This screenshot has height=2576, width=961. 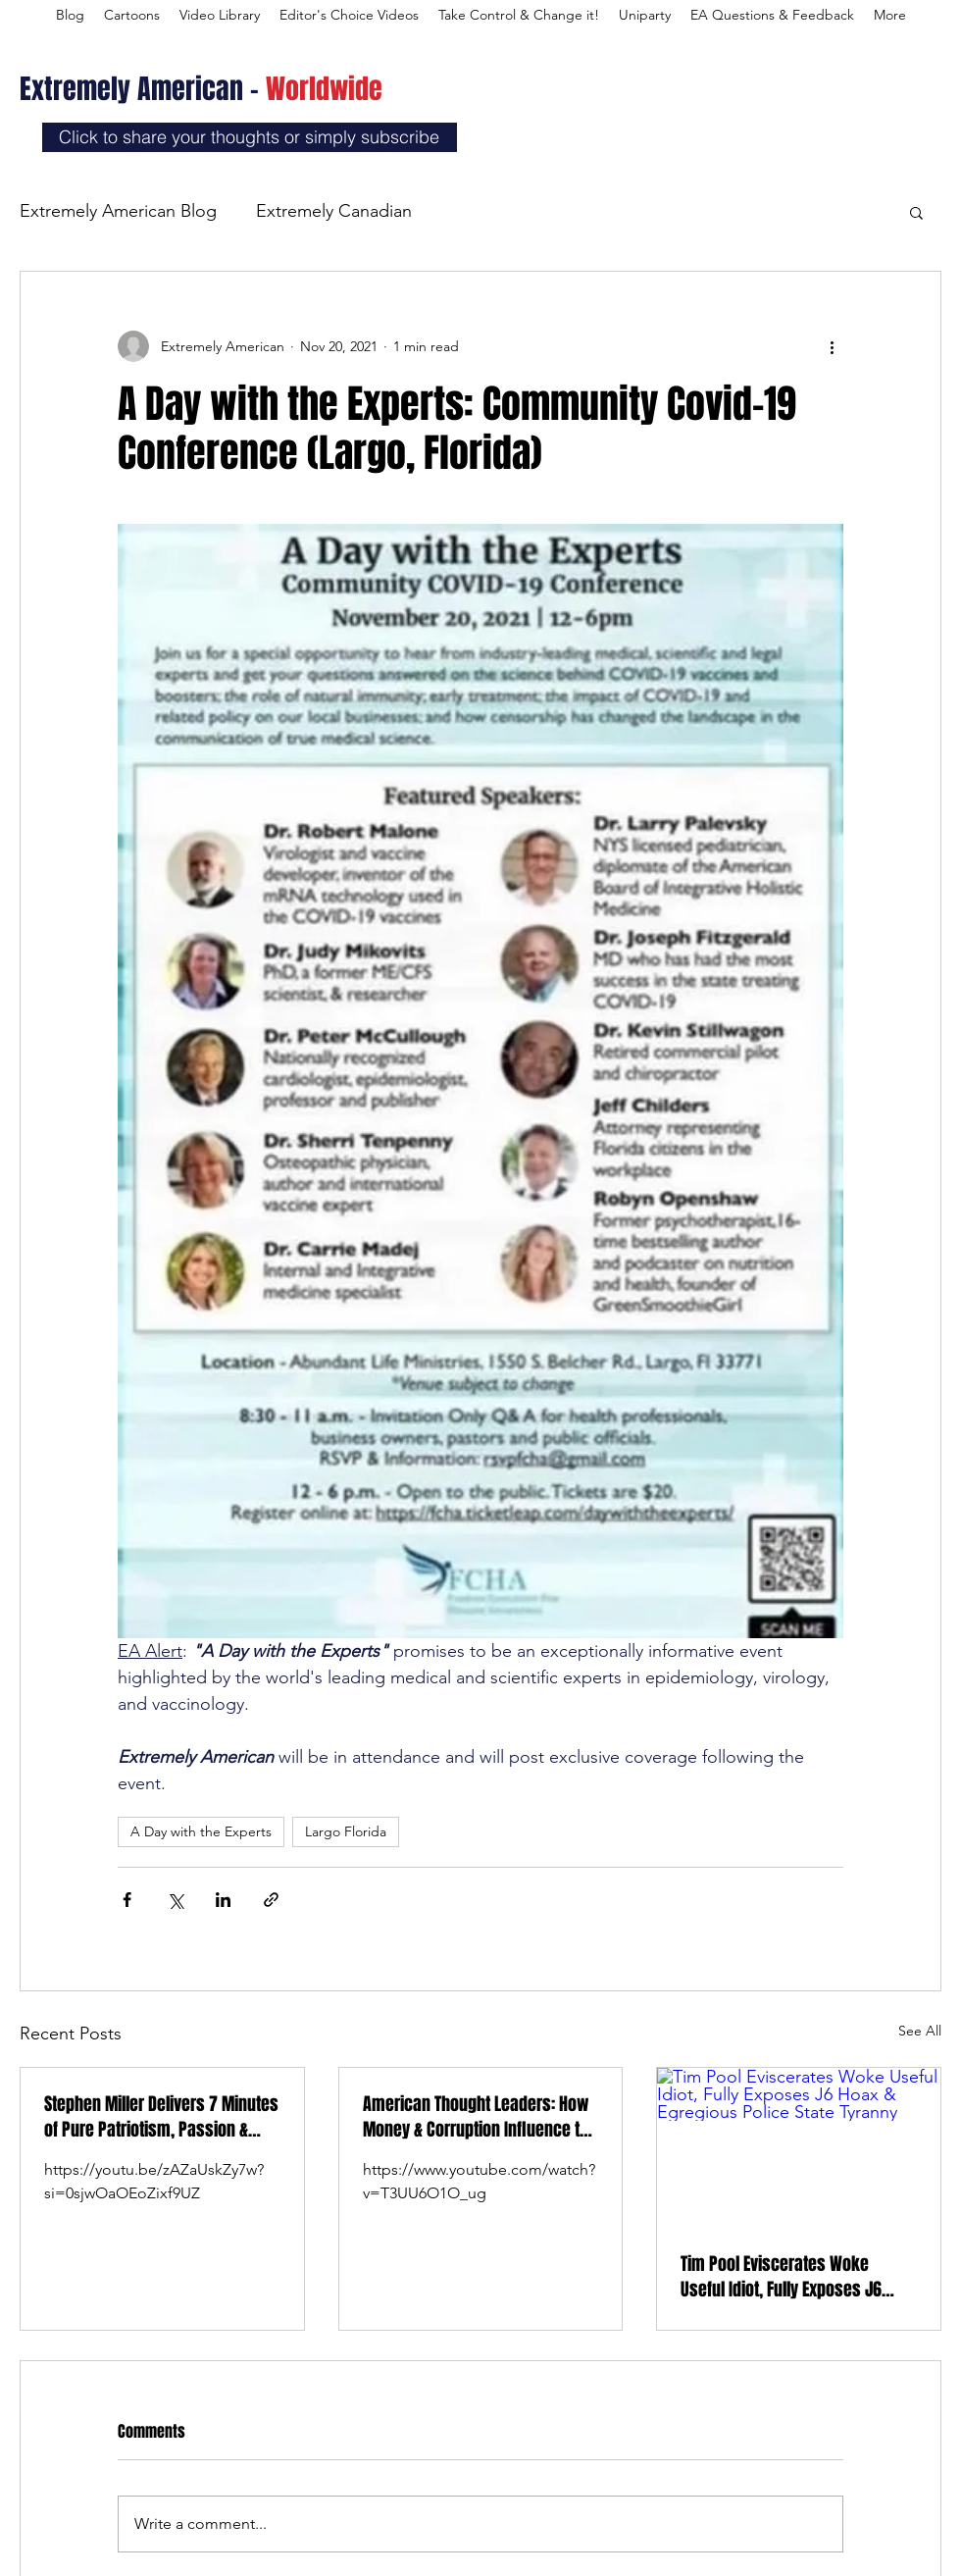 What do you see at coordinates (798, 2147) in the screenshot?
I see `[Tim Pool Eviscerates Woke Useful Idiot, Fully Exposes J6 Hoax & Egregious Police State Tyranny]` at bounding box center [798, 2147].